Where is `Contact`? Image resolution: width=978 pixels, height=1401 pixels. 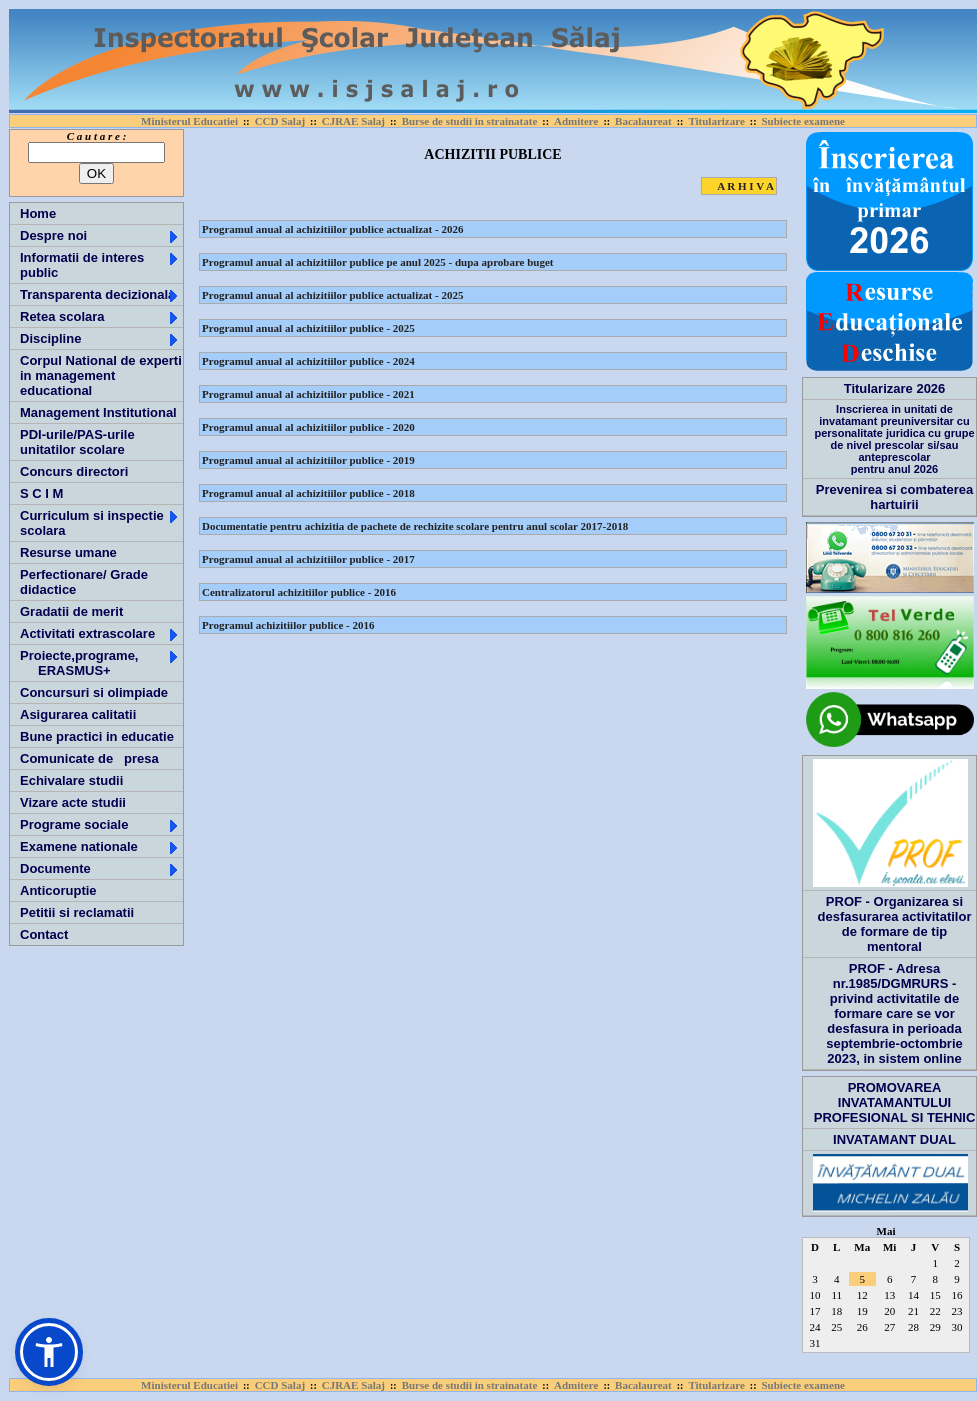 Contact is located at coordinates (44, 934).